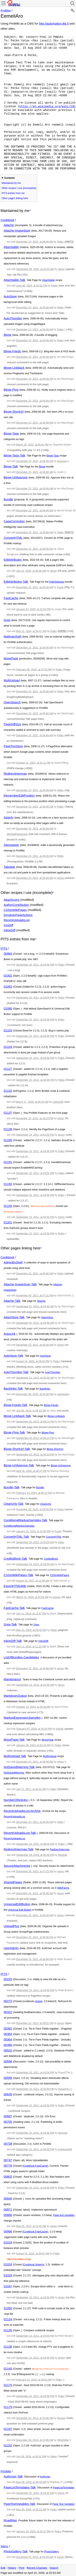  What do you see at coordinates (38, 2001) in the screenshot?
I see `recipe` at bounding box center [38, 2001].